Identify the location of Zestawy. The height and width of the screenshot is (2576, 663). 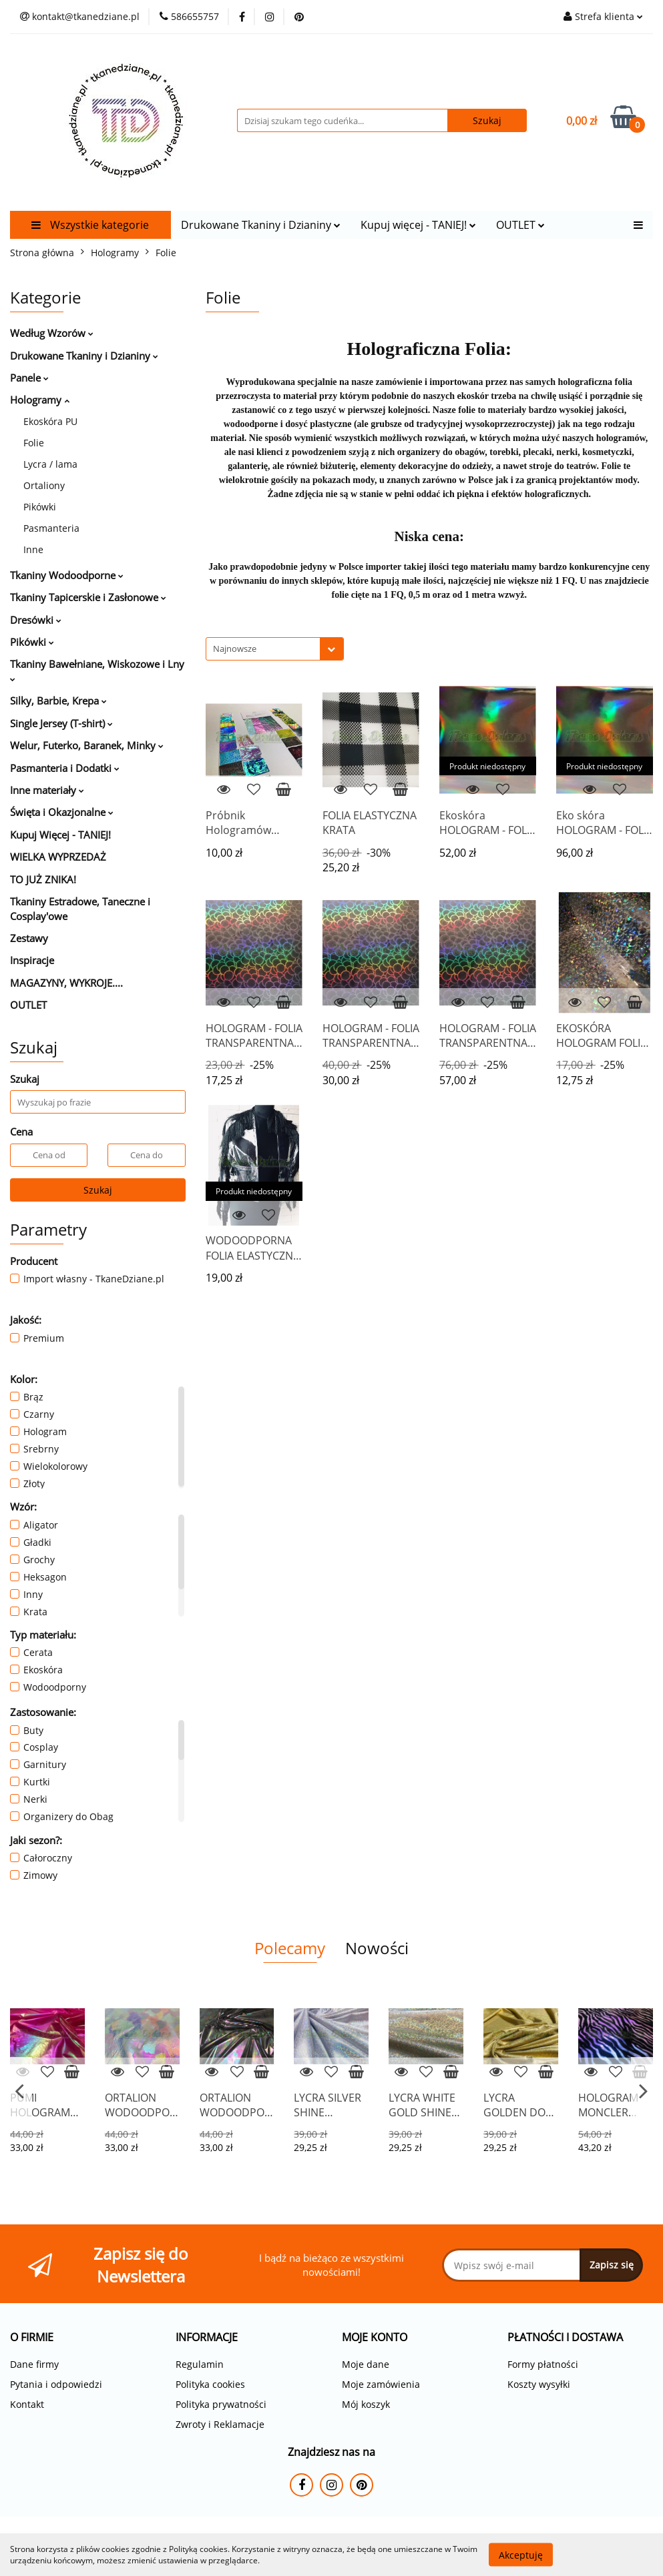
(29, 938).